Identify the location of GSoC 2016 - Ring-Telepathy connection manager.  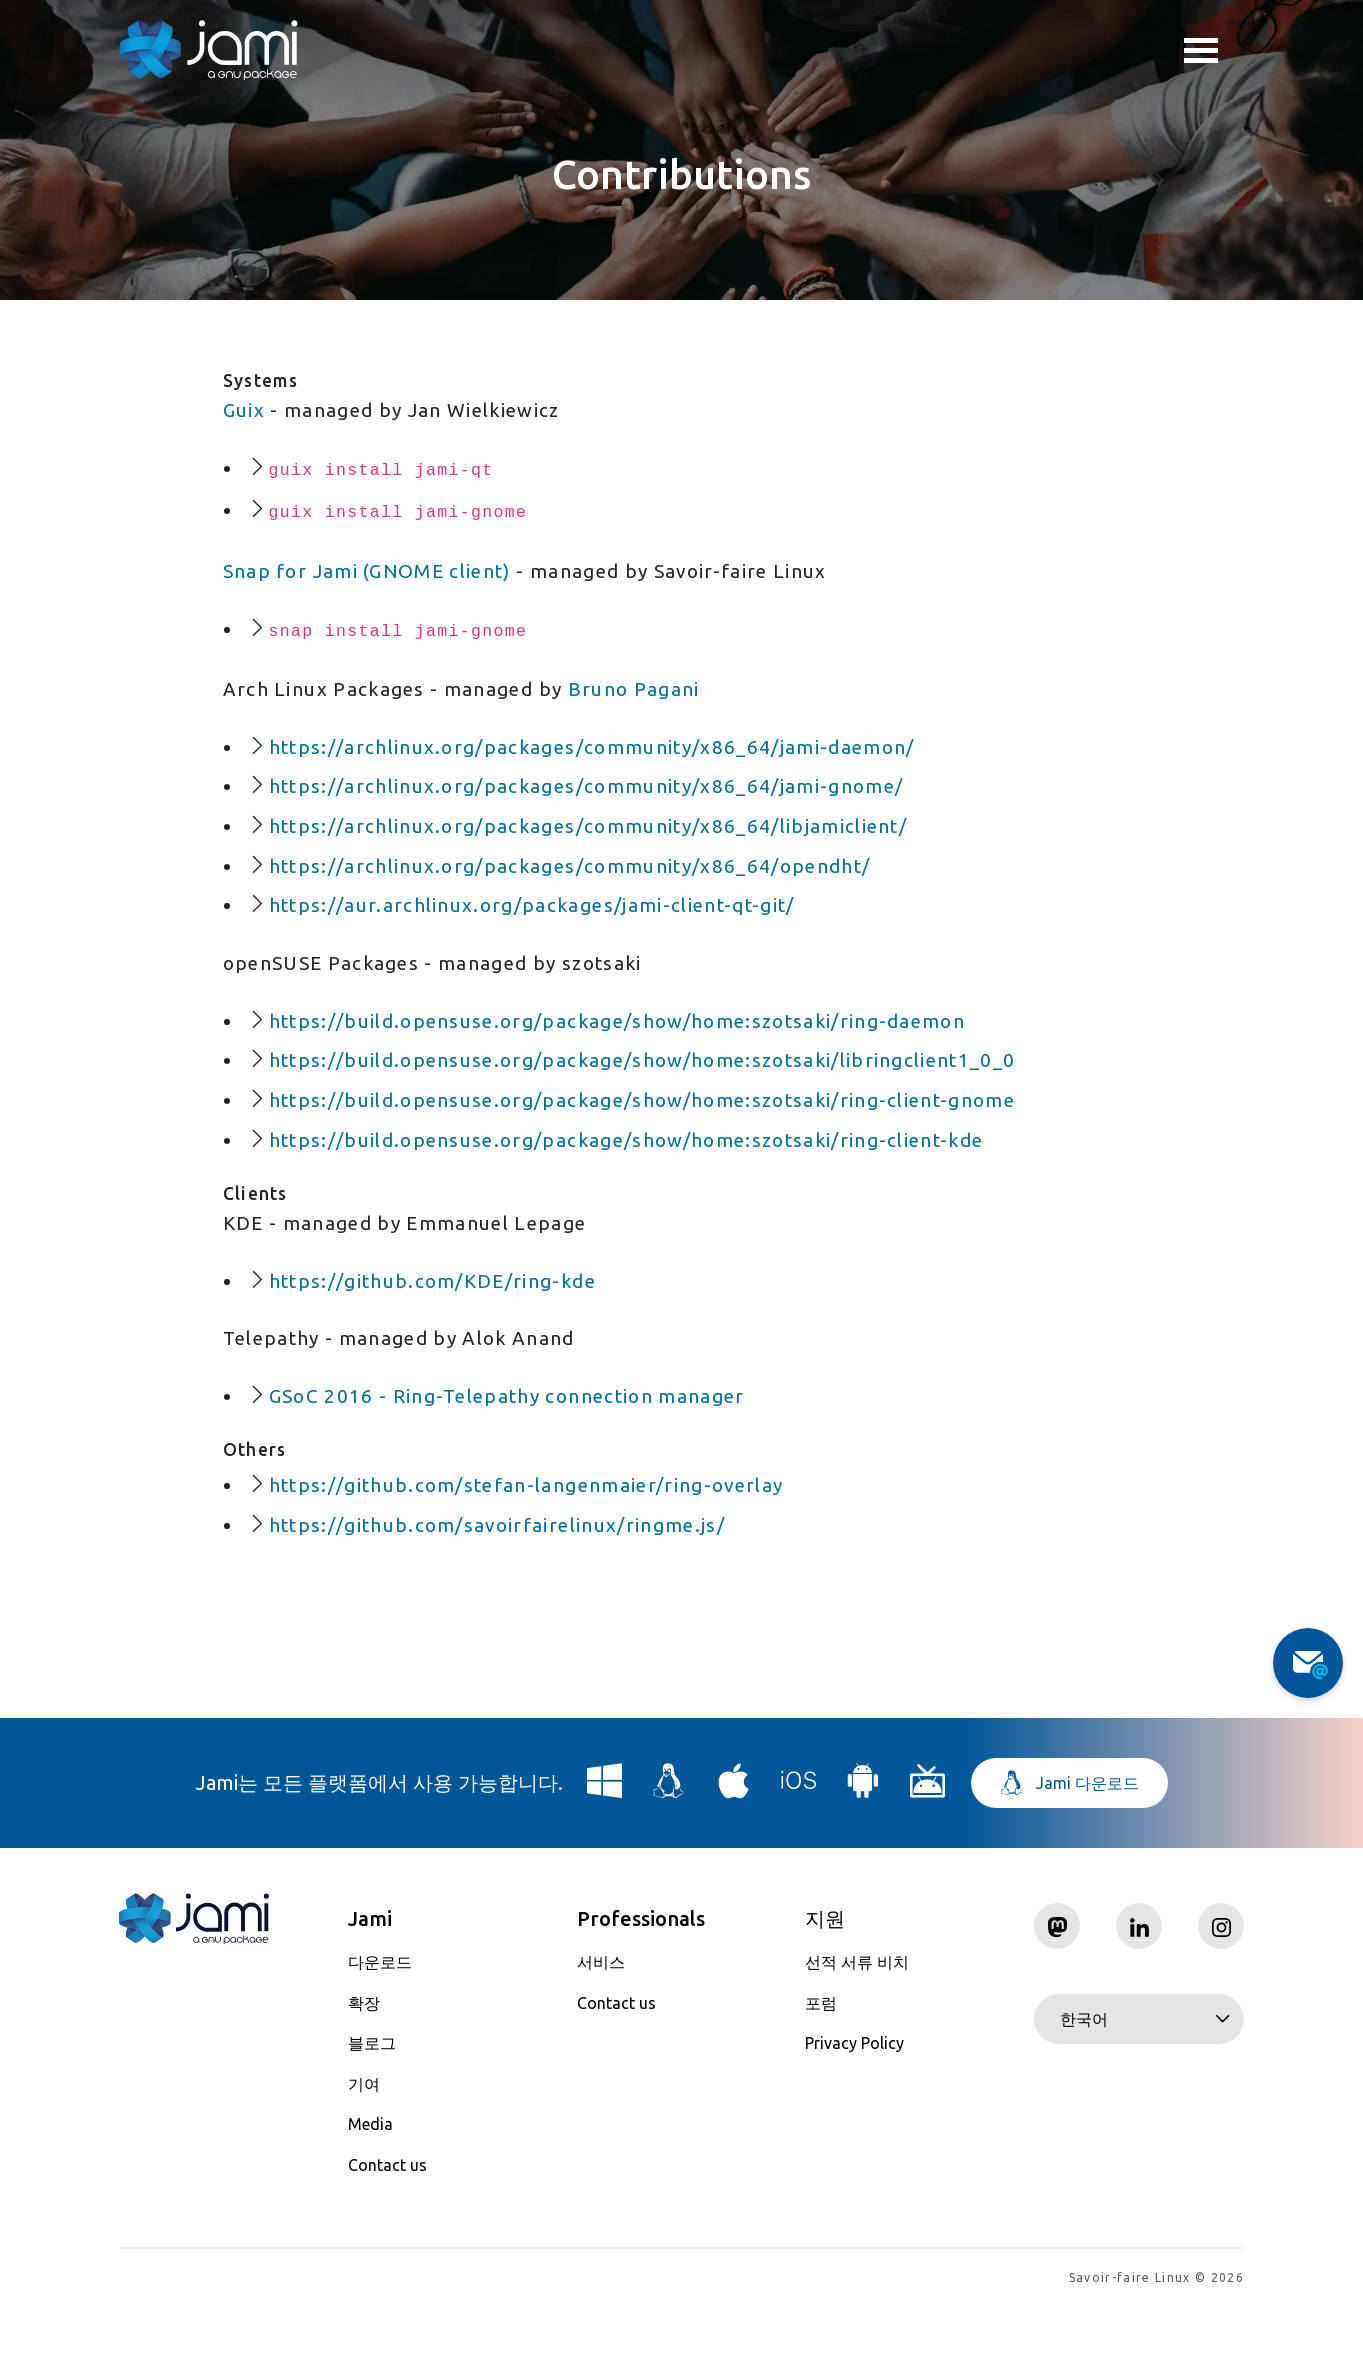
(519, 1449).